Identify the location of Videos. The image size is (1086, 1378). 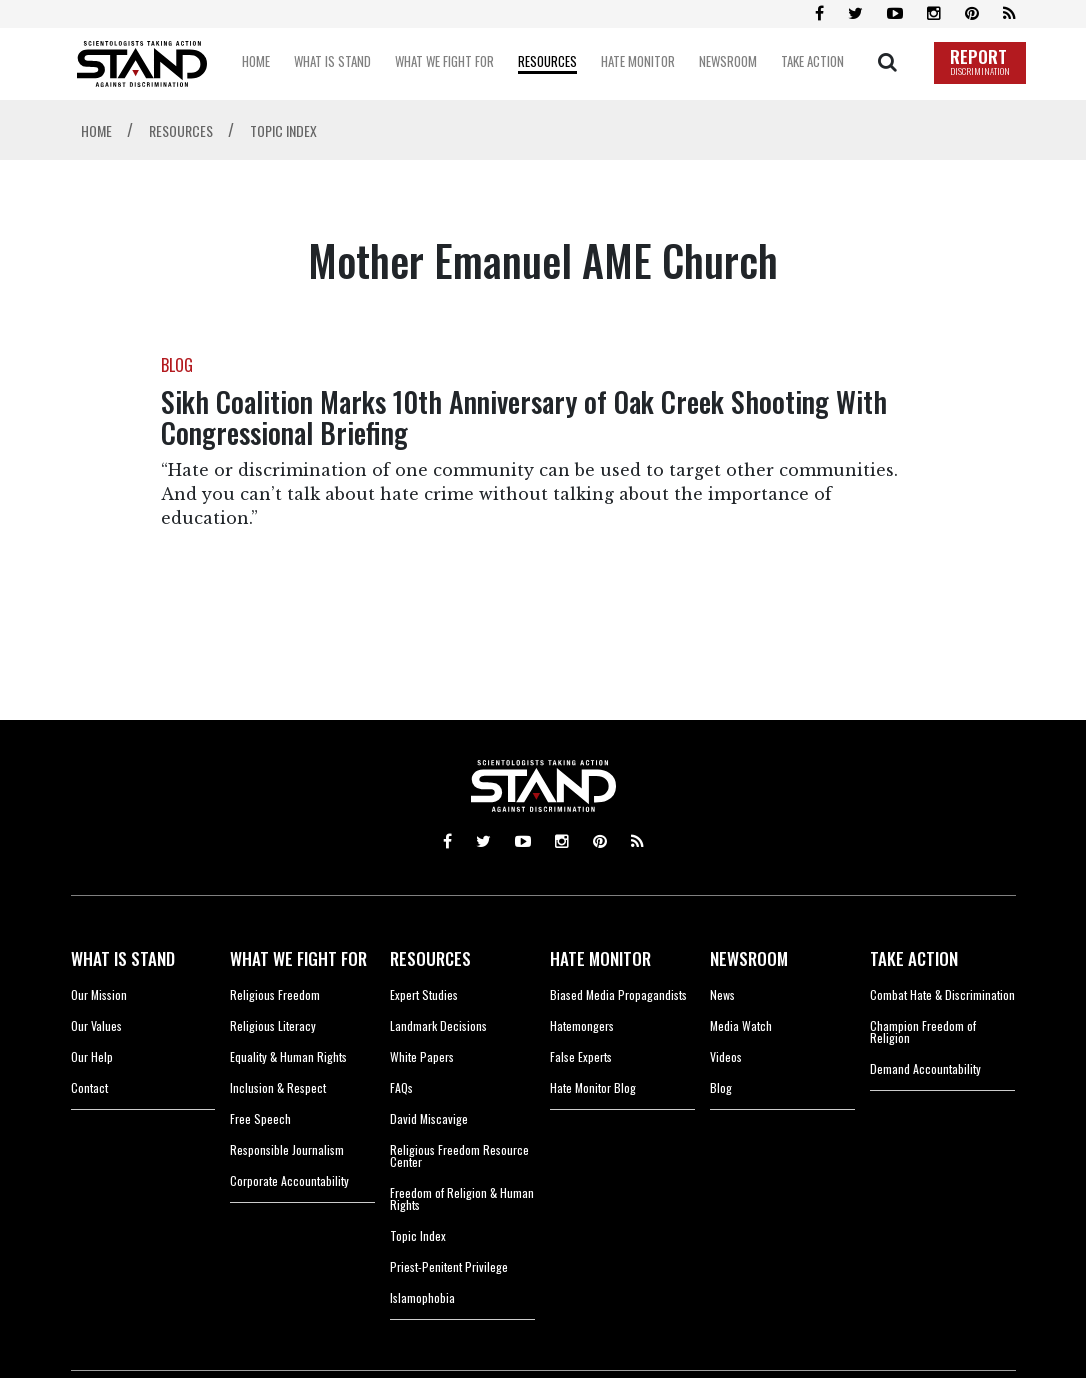
(726, 1056).